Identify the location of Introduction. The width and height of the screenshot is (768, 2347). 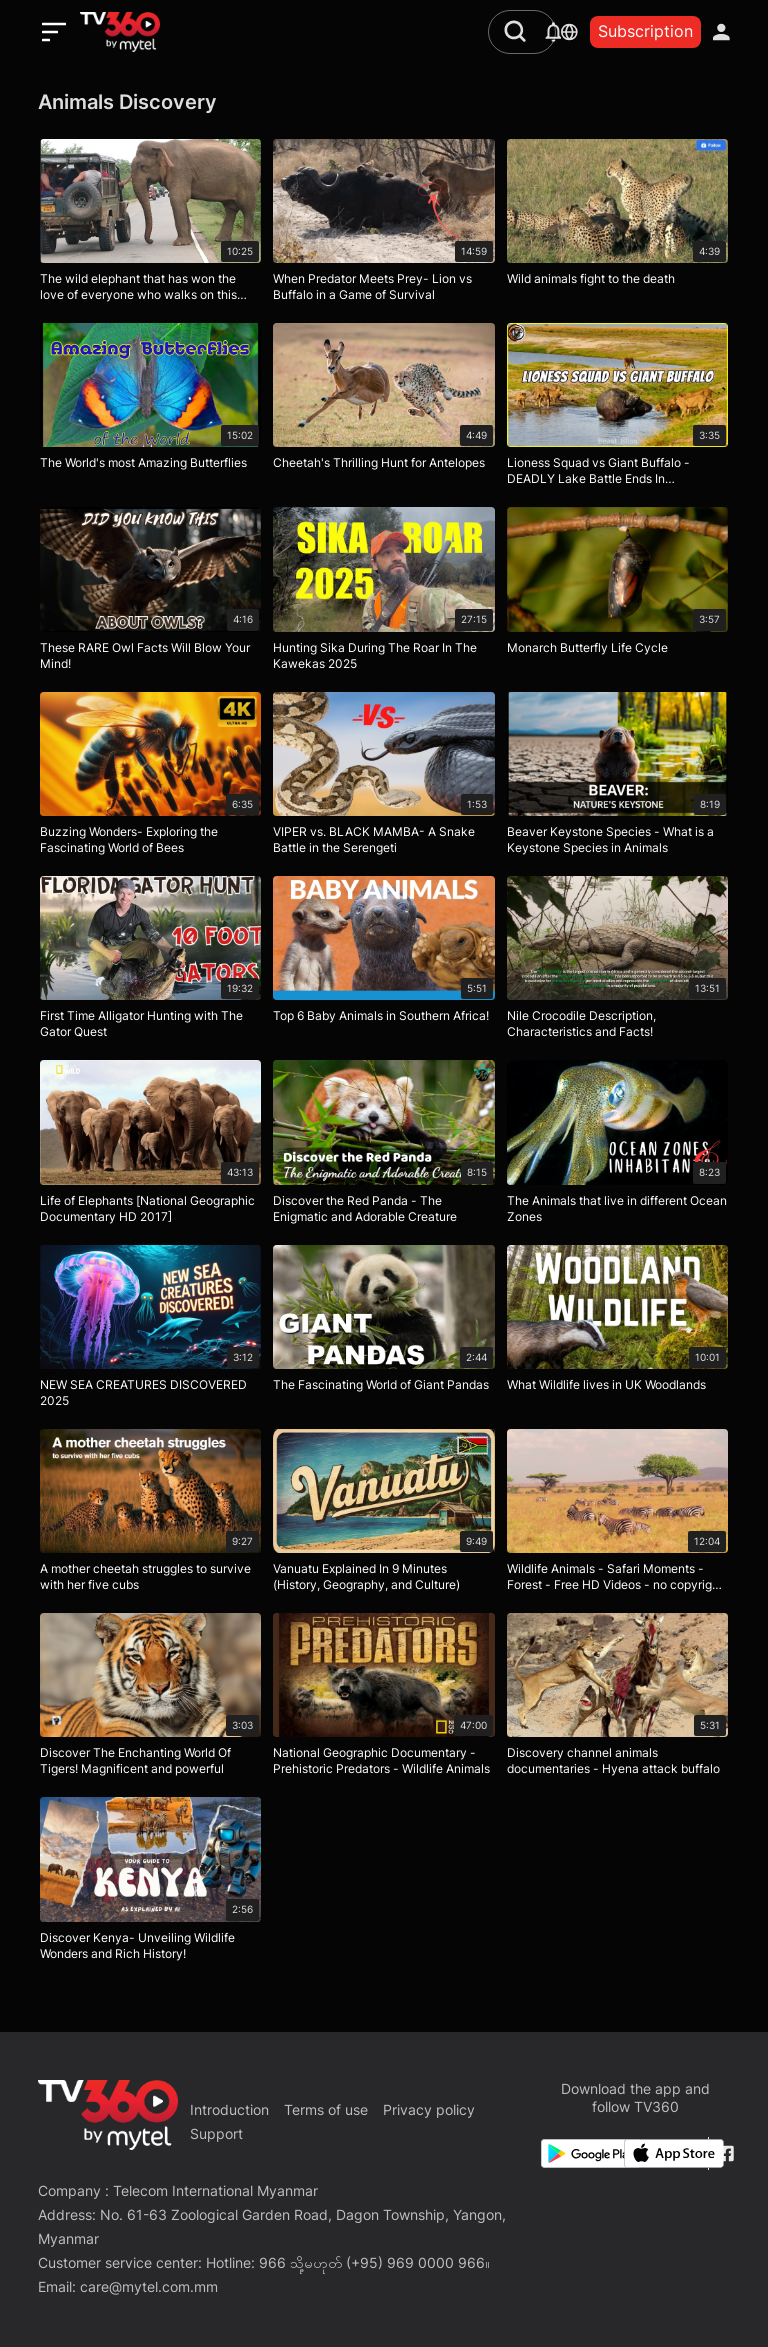
(229, 2109).